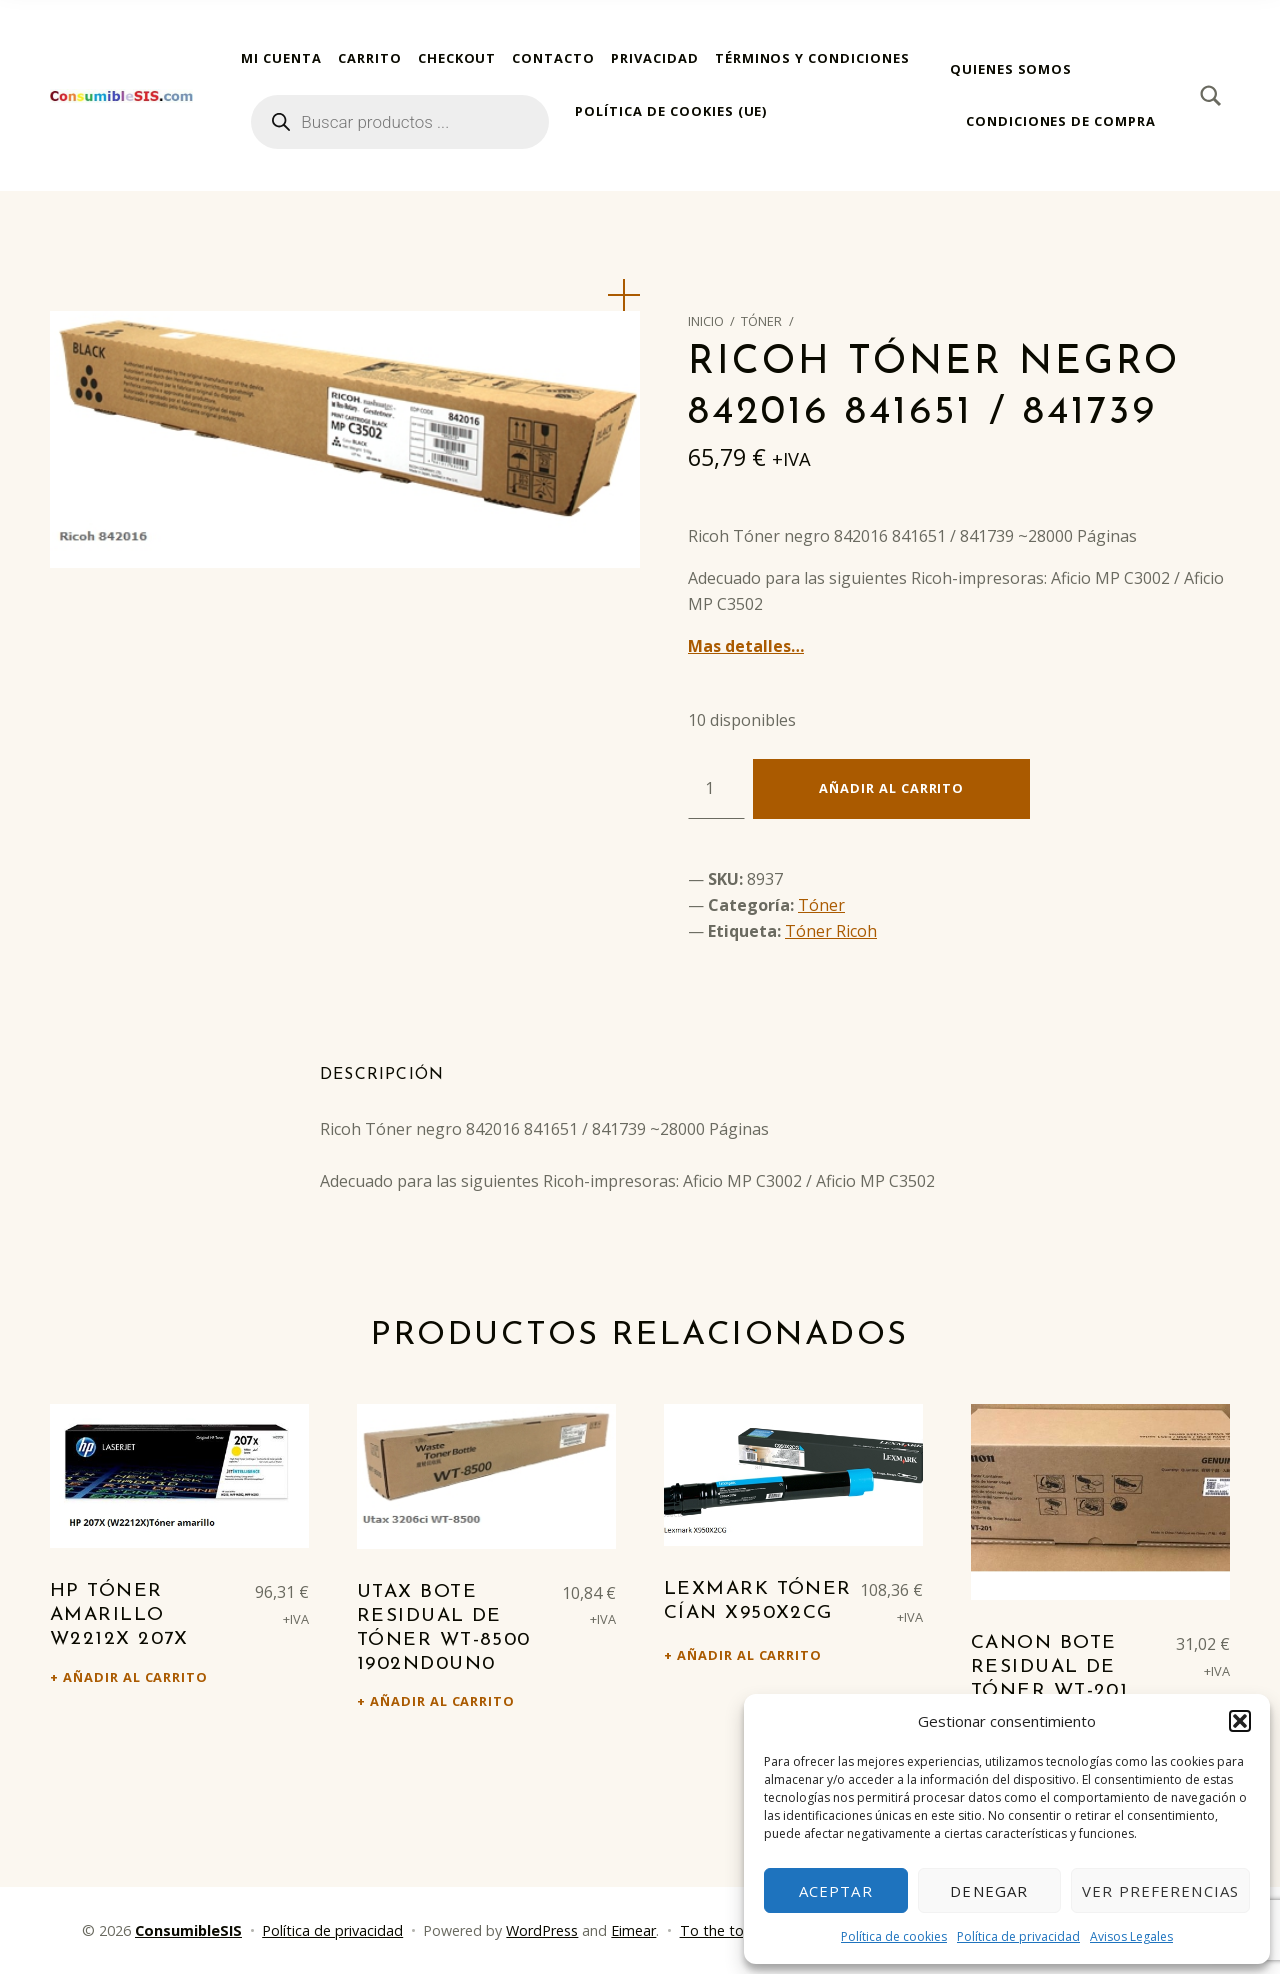  Describe the element at coordinates (1011, 69) in the screenshot. I see `Quienes somos` at that location.